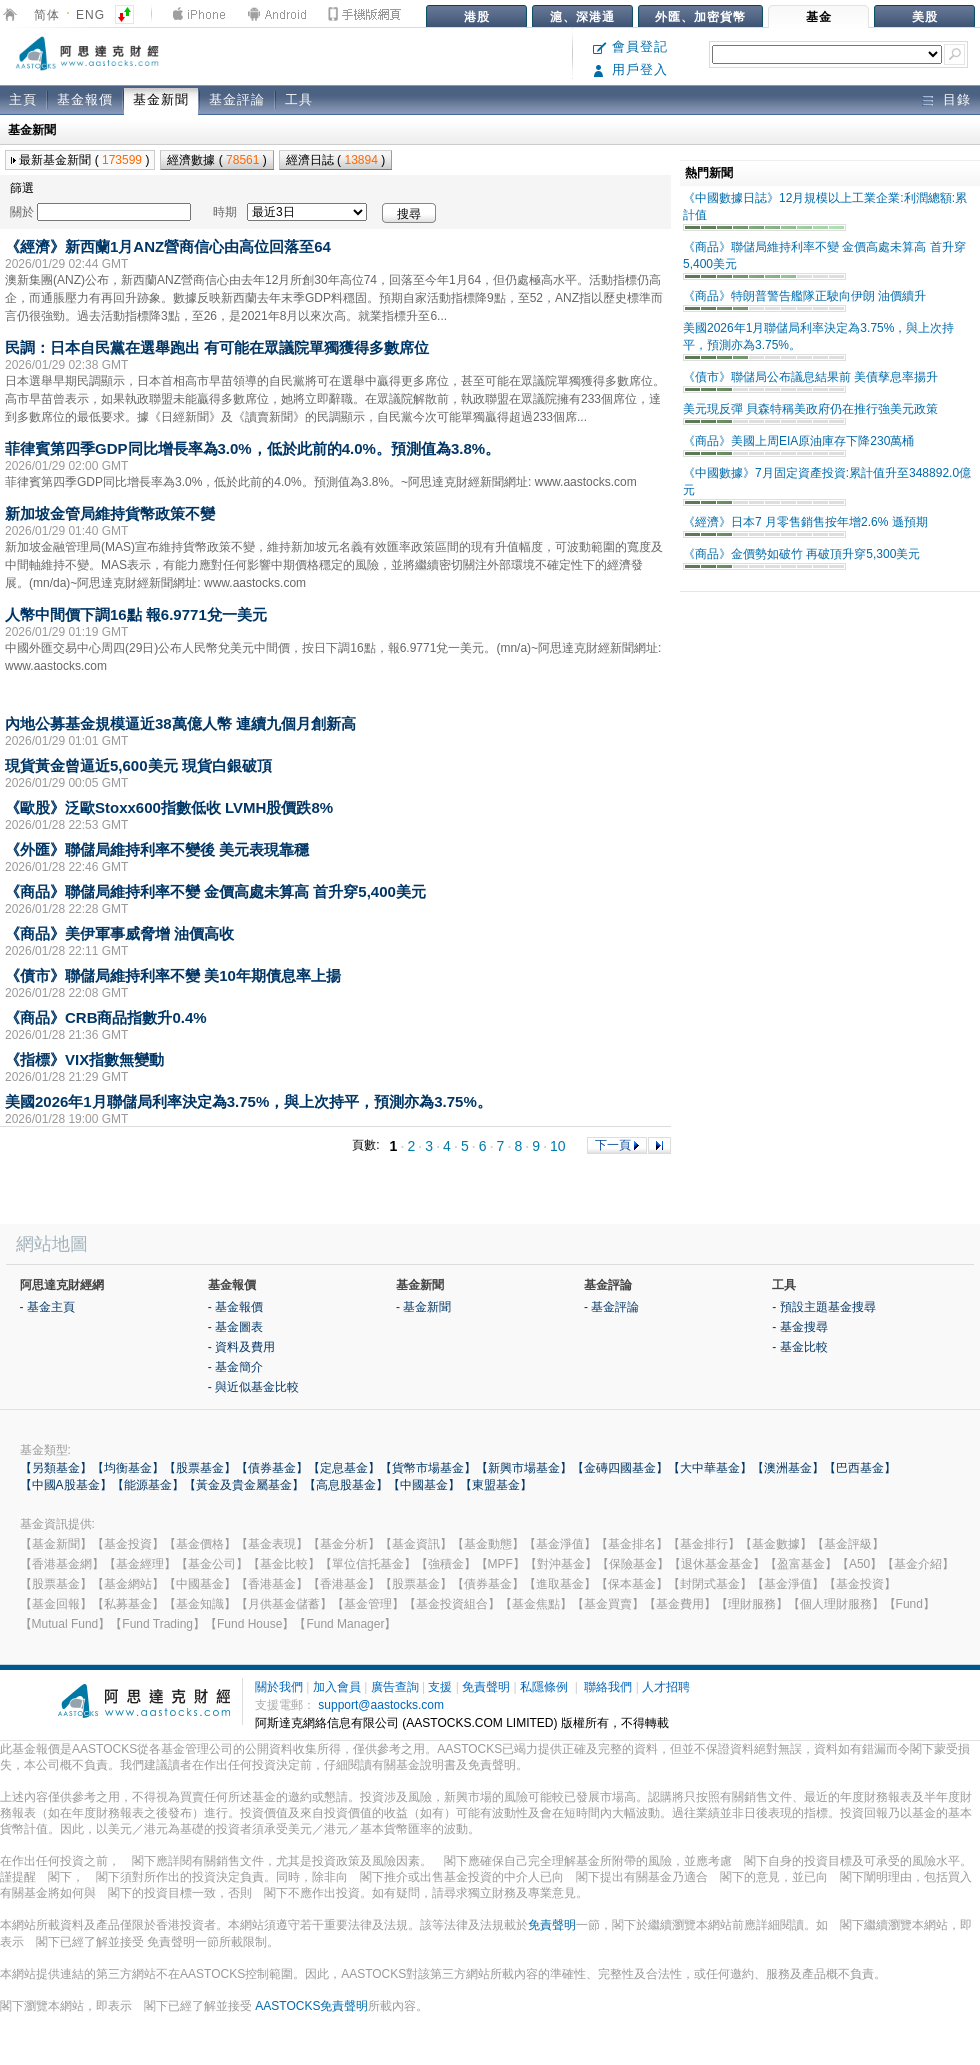 The image size is (980, 2065). What do you see at coordinates (279, 1687) in the screenshot?
I see `關於我們` at bounding box center [279, 1687].